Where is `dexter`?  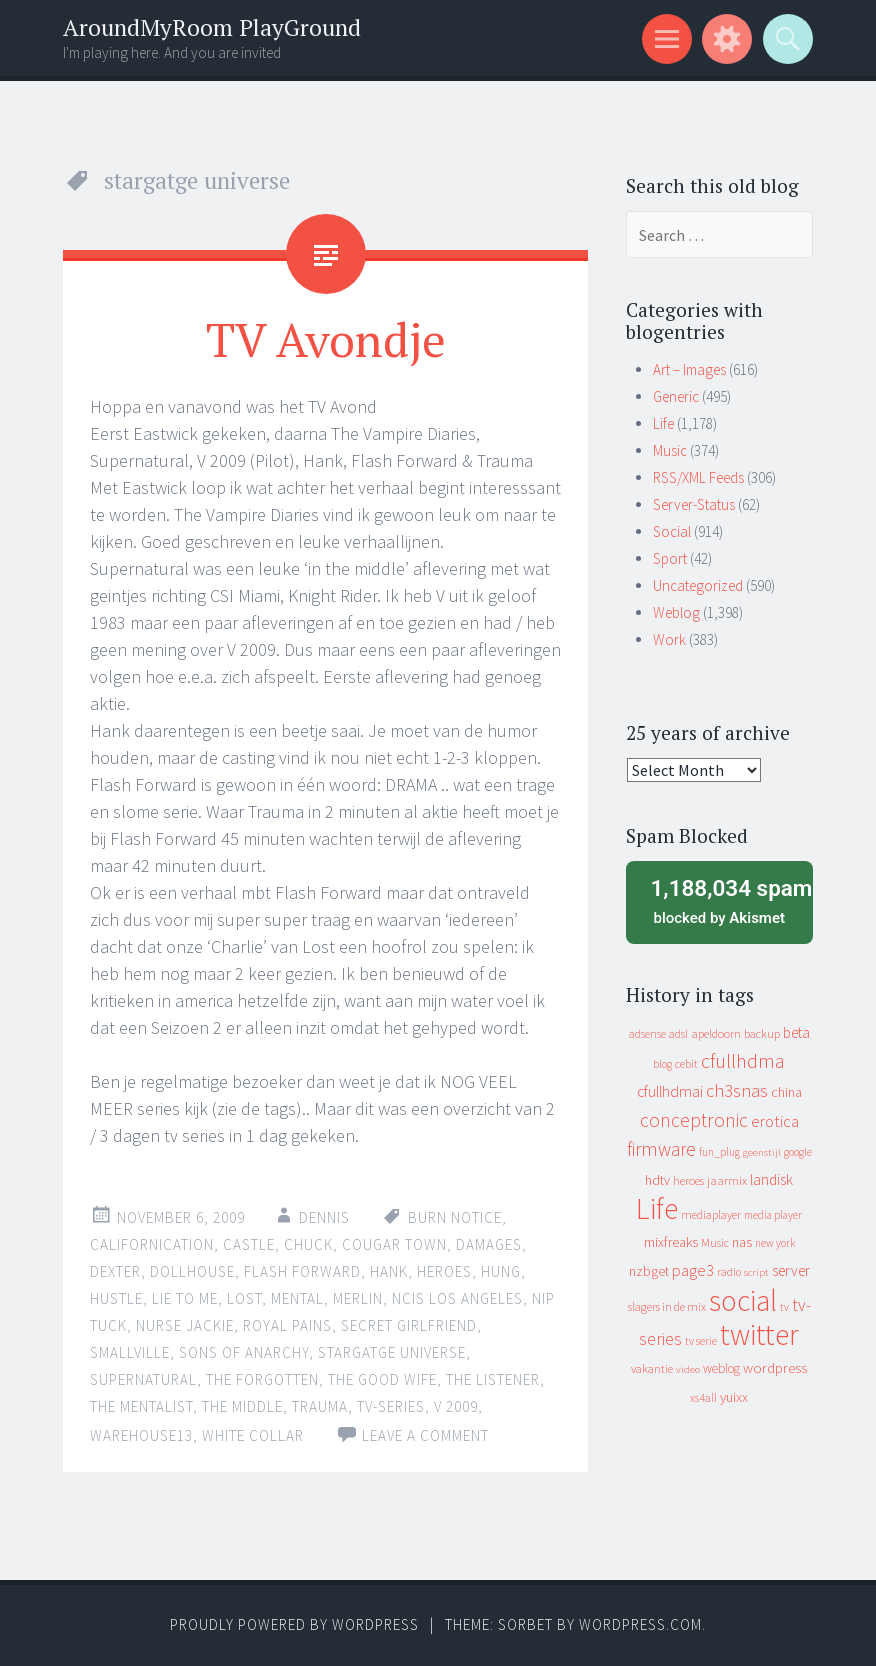
dexter is located at coordinates (115, 1271).